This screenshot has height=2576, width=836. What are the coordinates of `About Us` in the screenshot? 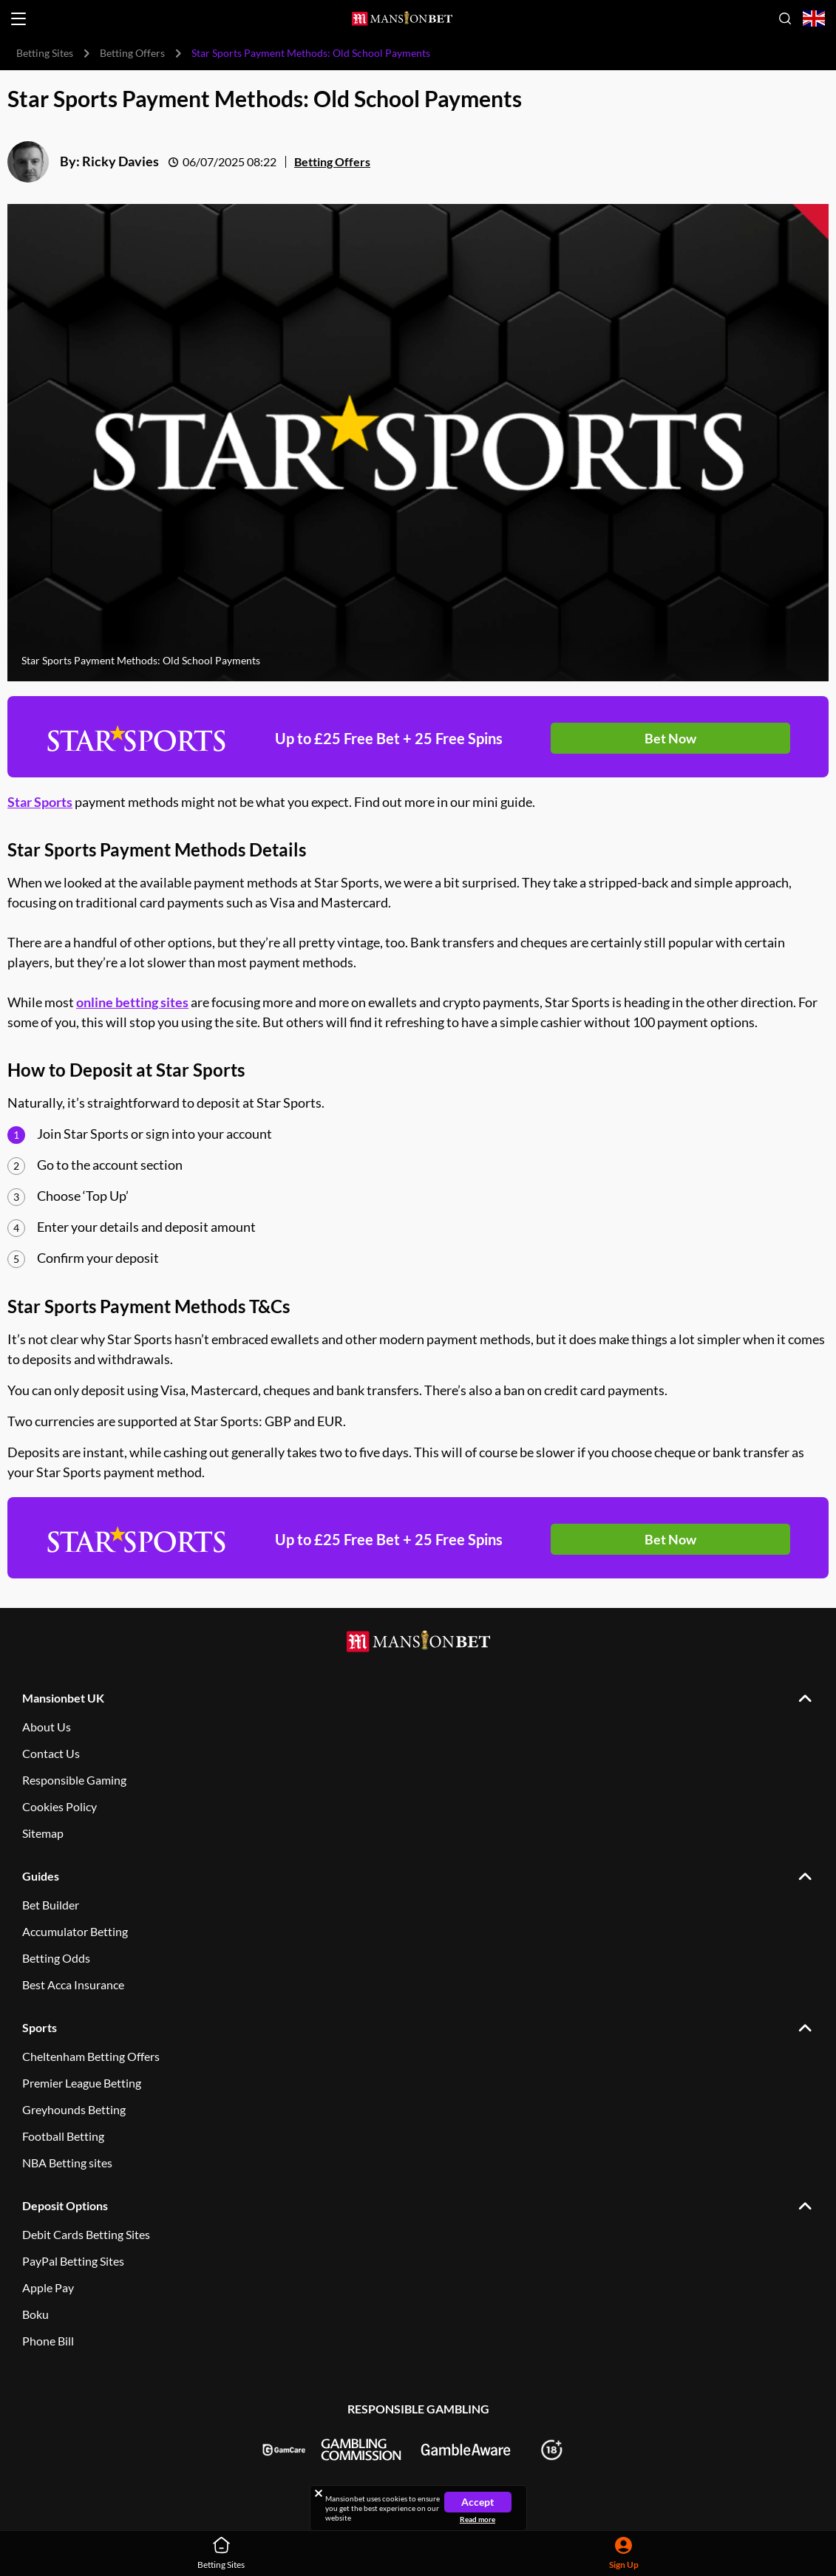 It's located at (46, 1727).